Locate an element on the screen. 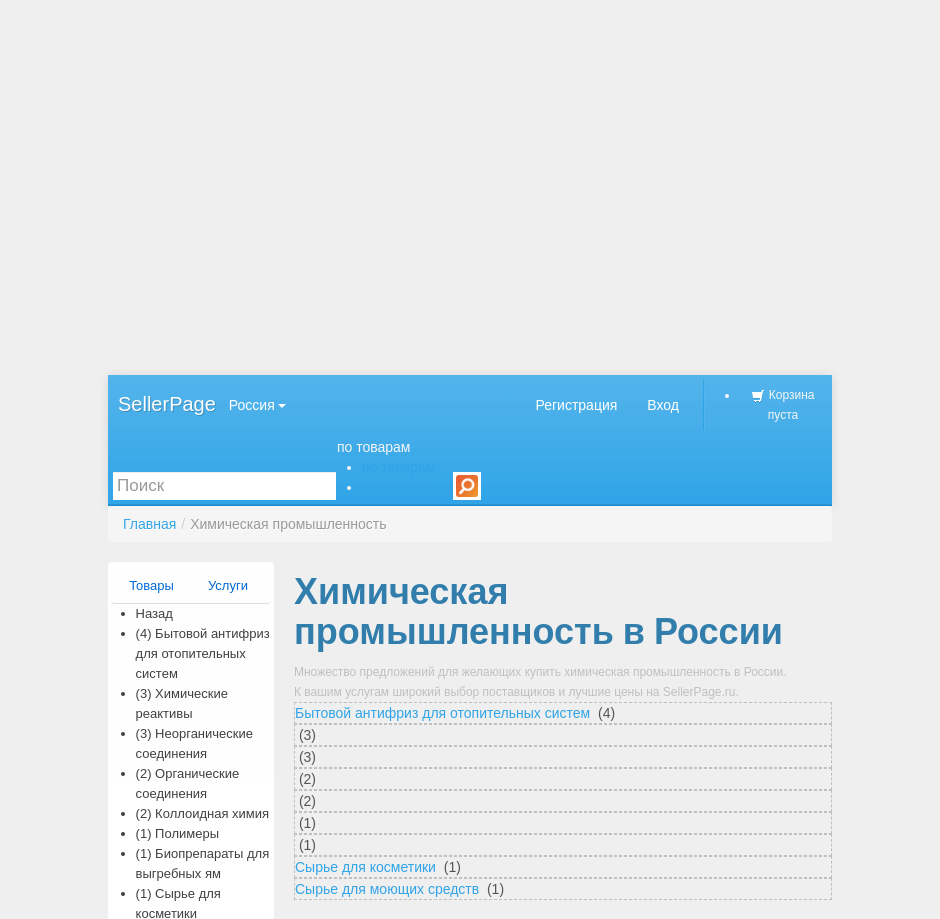 The height and width of the screenshot is (919, 940). Сырье для моющих средств is located at coordinates (389, 889).